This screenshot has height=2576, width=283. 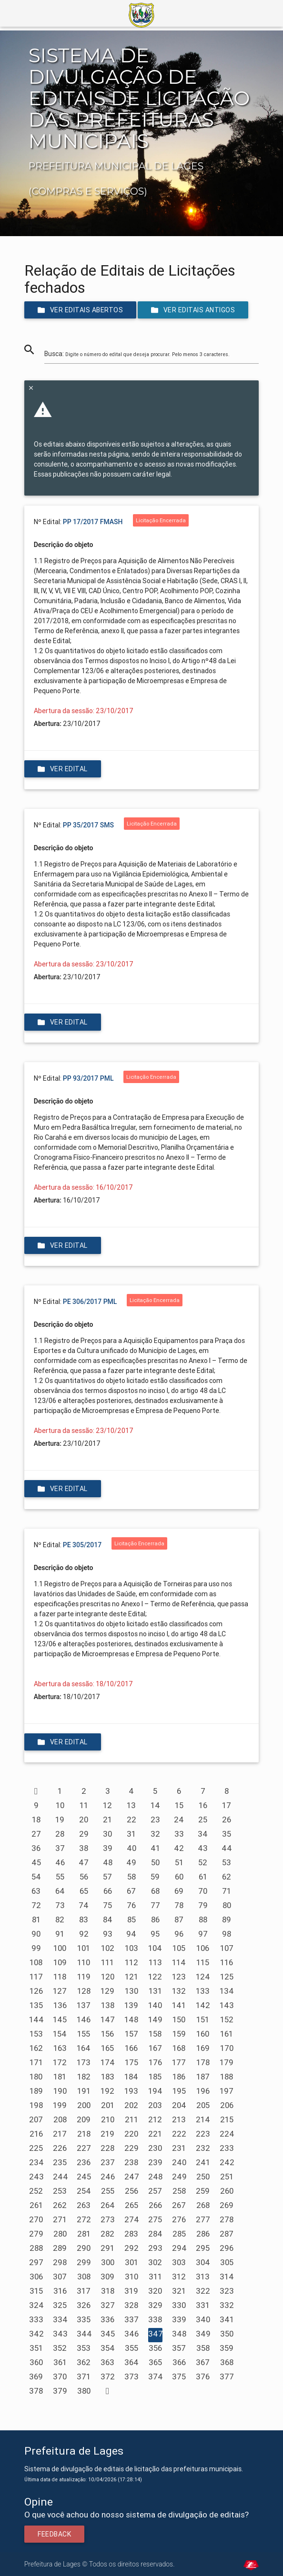 What do you see at coordinates (84, 1891) in the screenshot?
I see `65` at bounding box center [84, 1891].